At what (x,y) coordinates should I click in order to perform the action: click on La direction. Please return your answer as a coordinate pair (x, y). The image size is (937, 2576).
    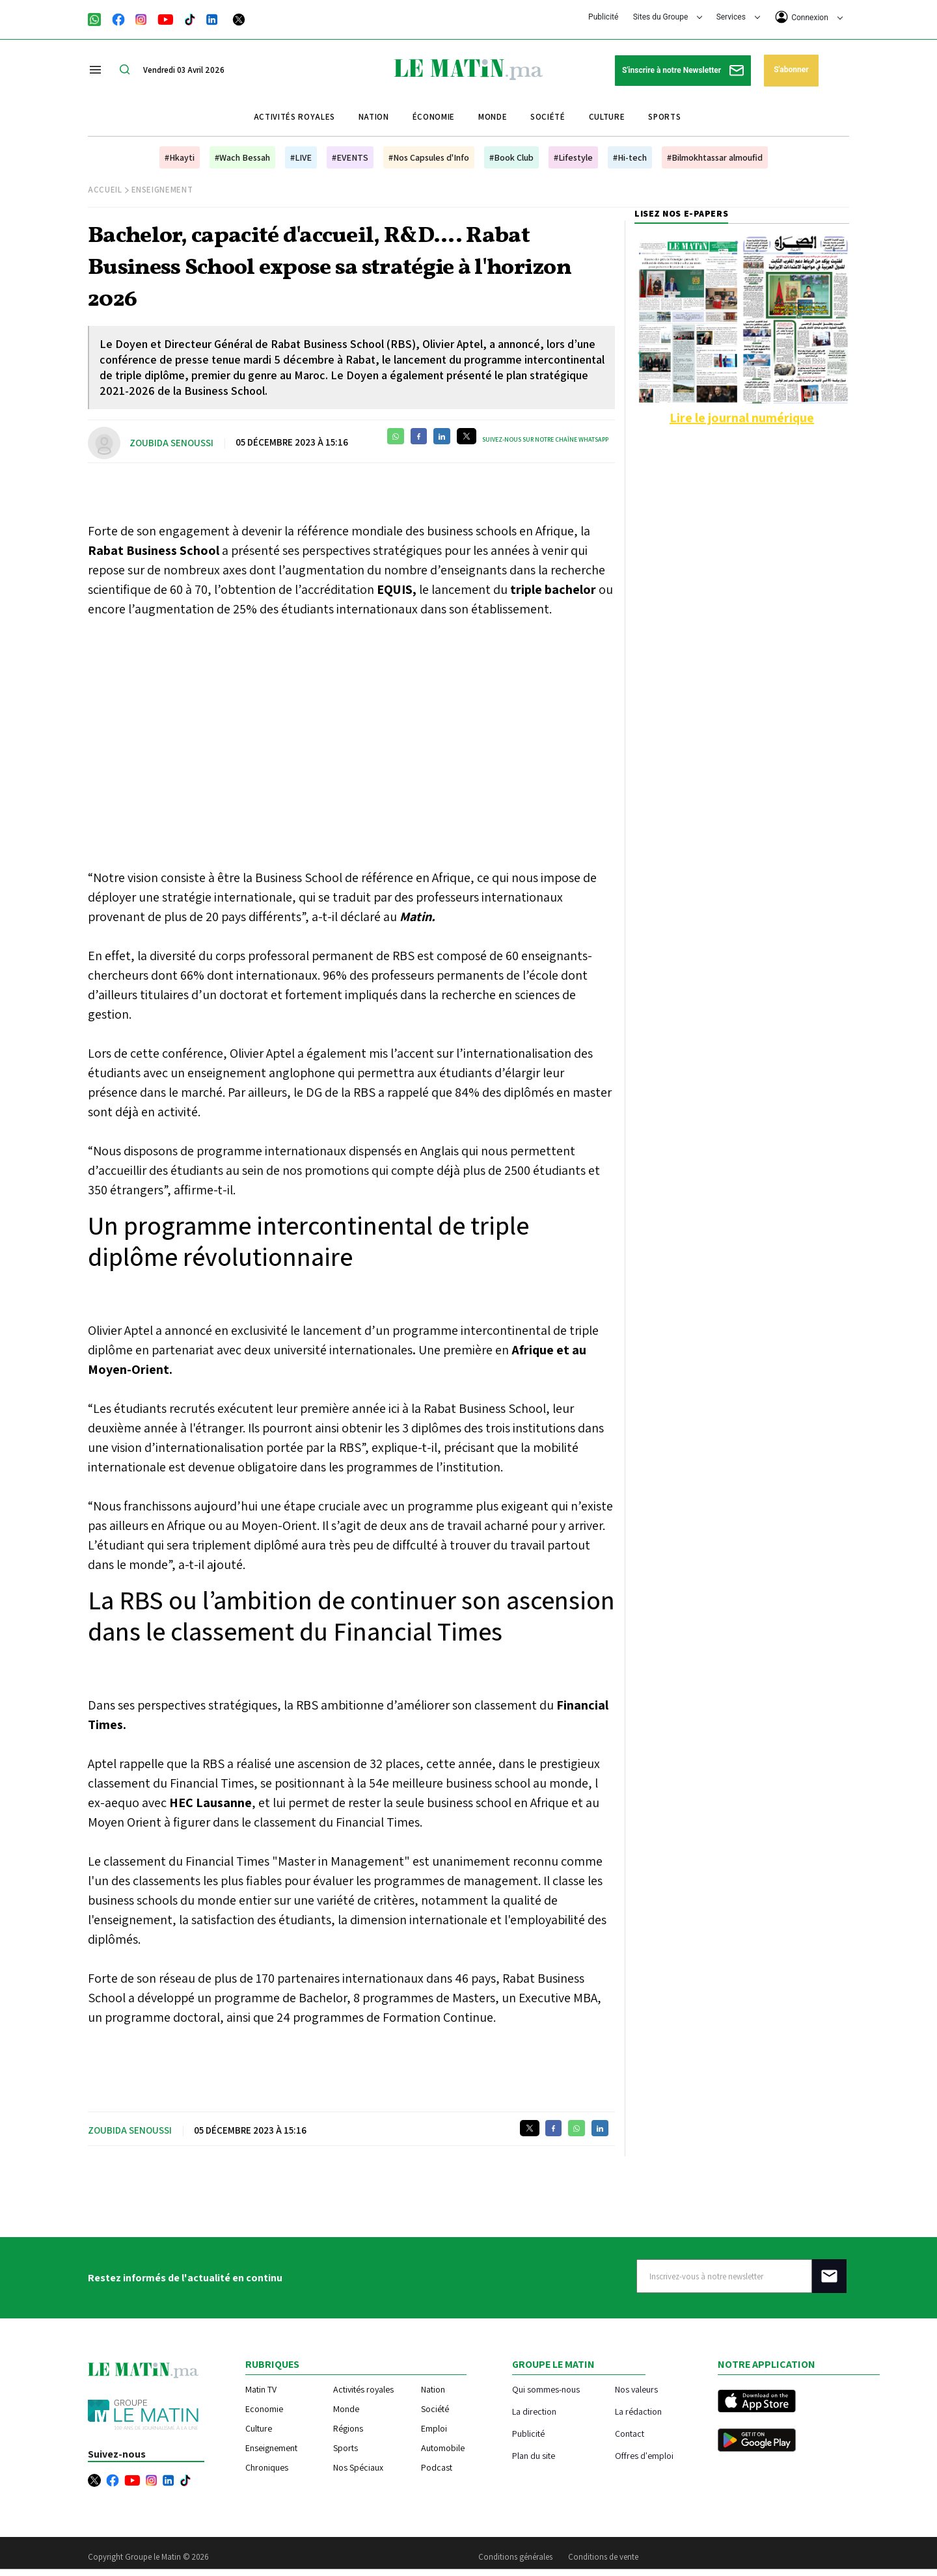
    Looking at the image, I should click on (534, 2411).